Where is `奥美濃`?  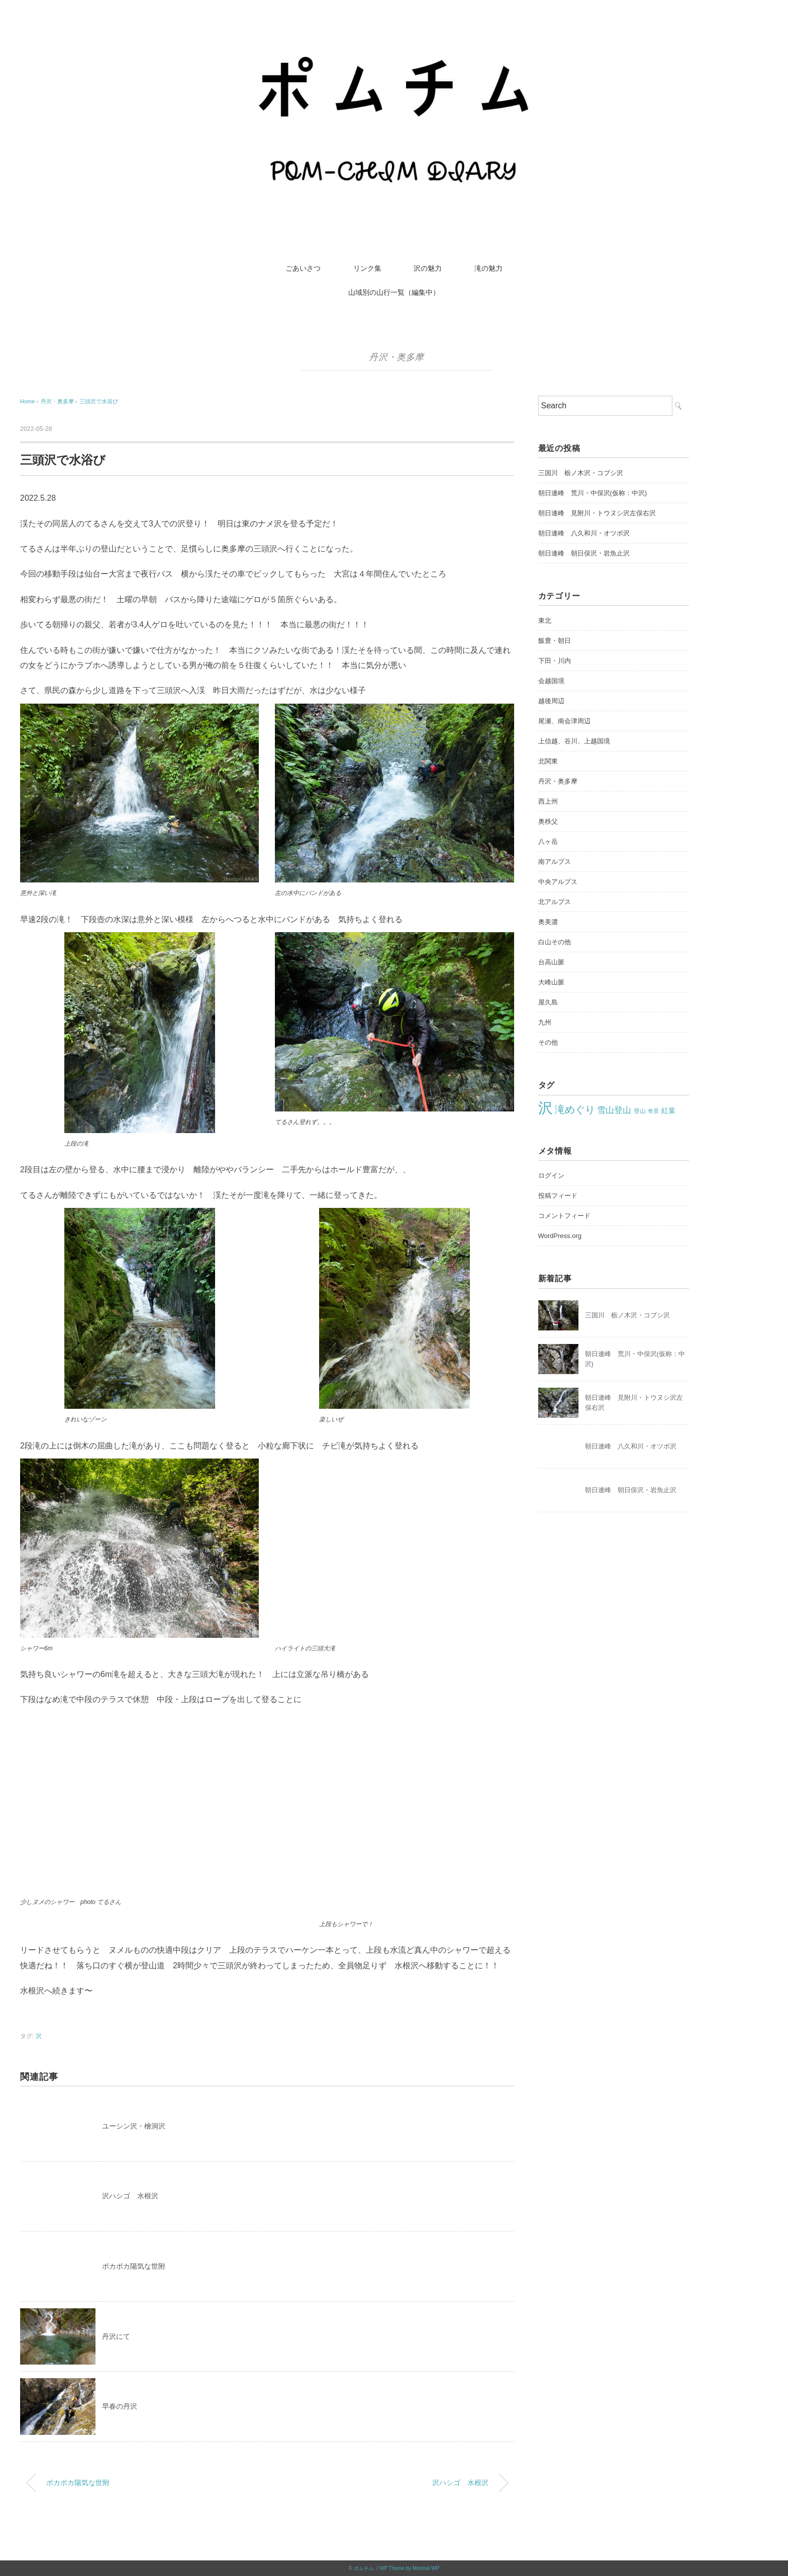
奥美濃 is located at coordinates (548, 922).